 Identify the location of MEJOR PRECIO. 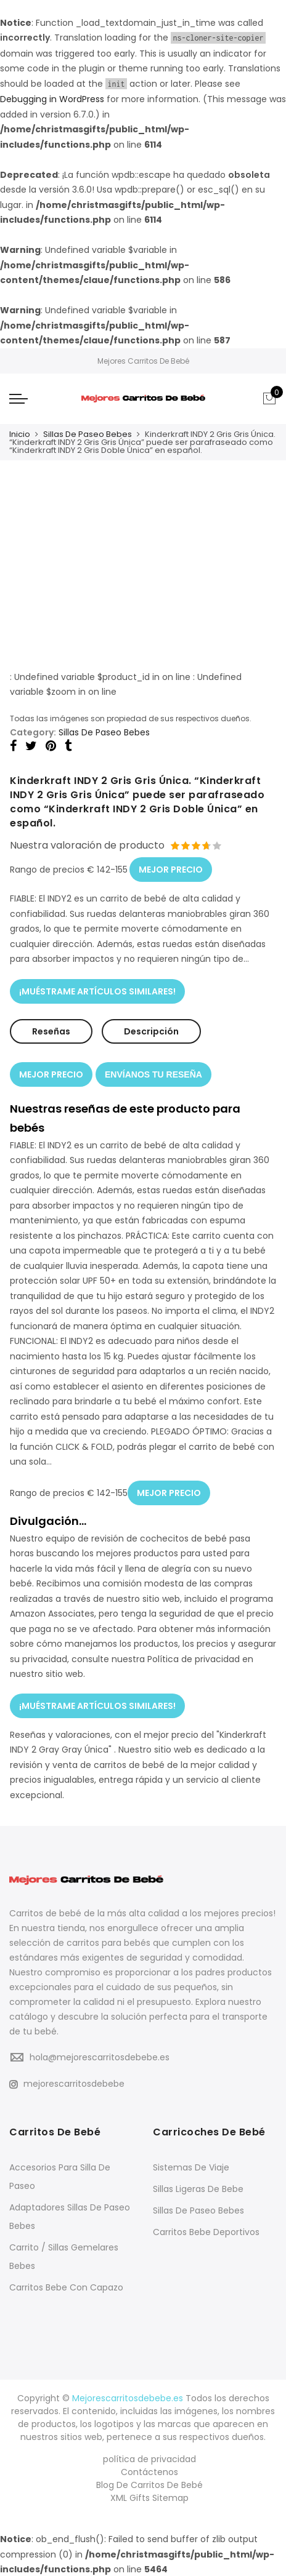
(171, 869).